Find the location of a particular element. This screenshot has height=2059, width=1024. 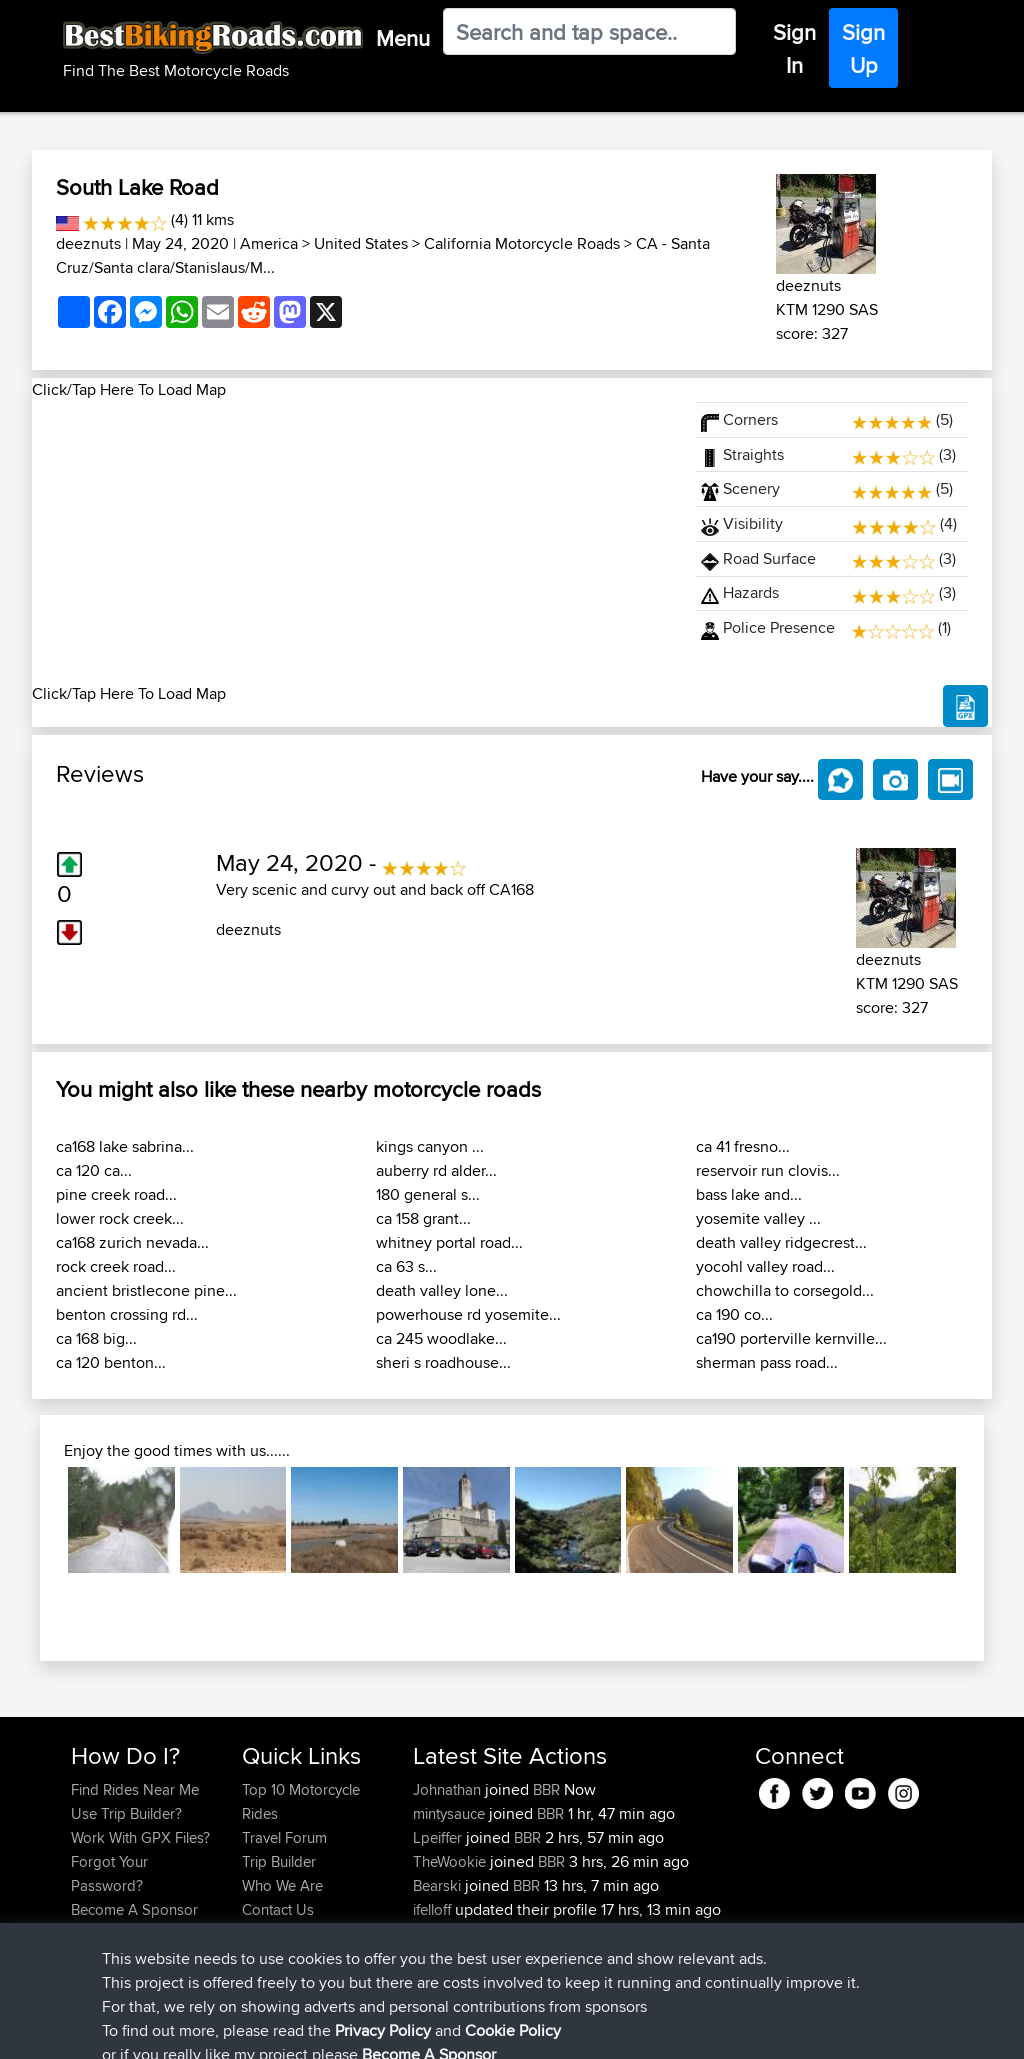

ifelloff is located at coordinates (434, 1909).